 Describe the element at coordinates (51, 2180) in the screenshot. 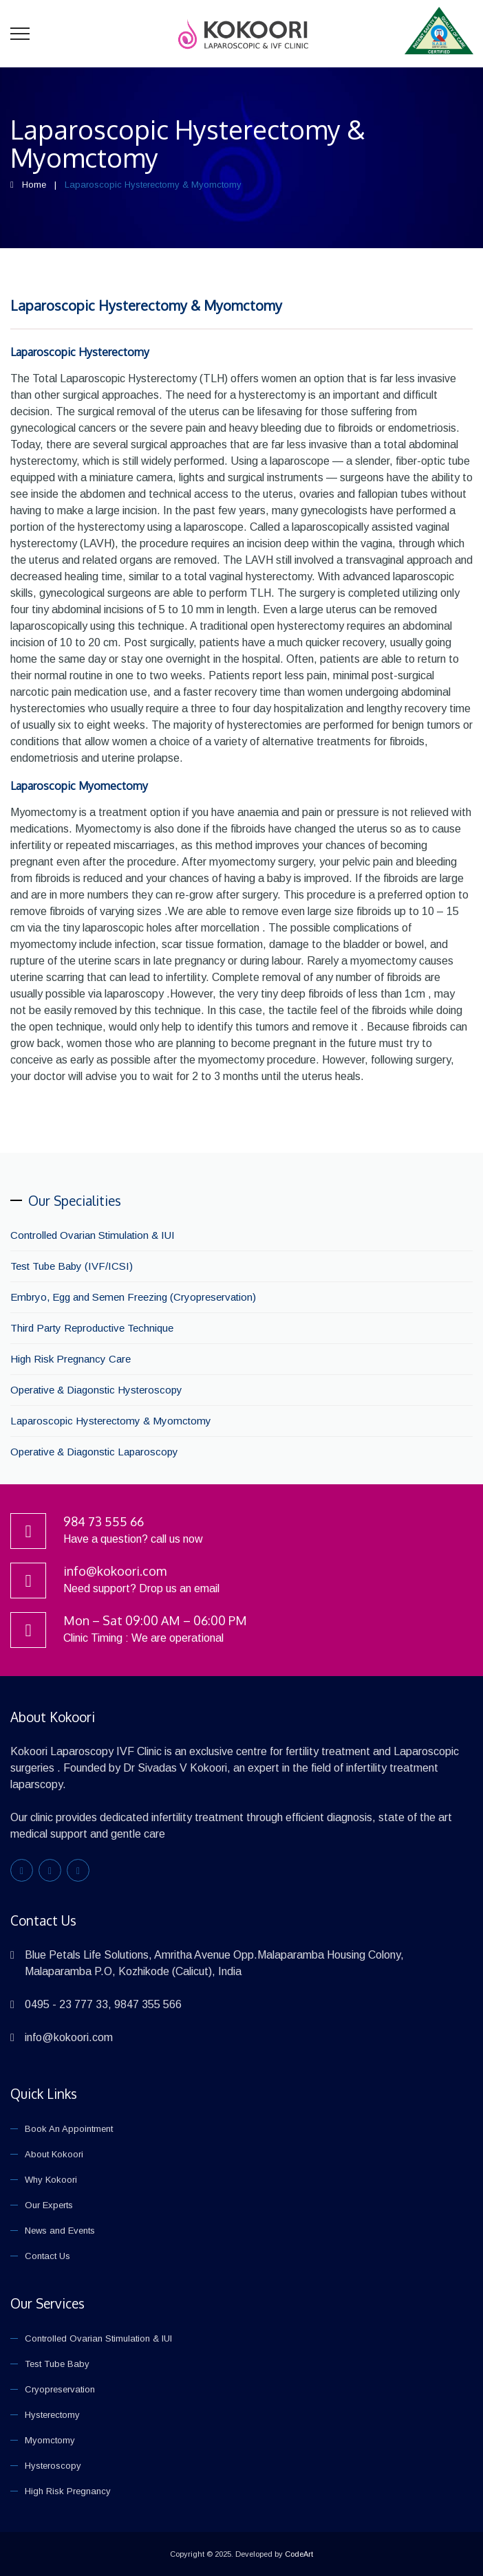

I see `Why Kokoori` at that location.